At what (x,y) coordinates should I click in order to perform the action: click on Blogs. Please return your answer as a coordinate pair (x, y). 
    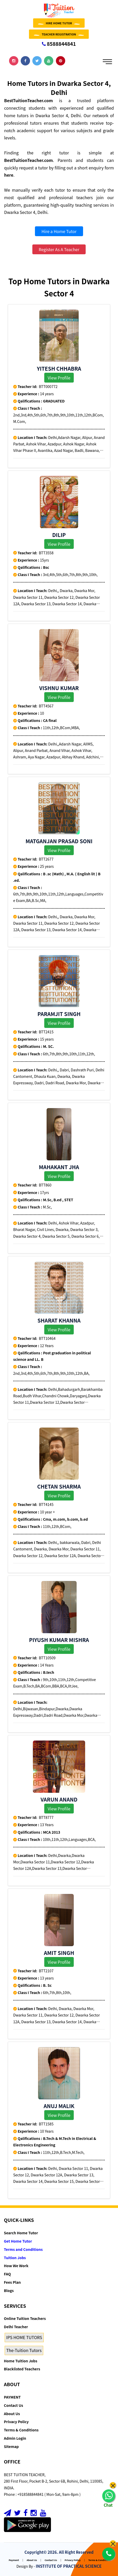
    Looking at the image, I should click on (9, 2290).